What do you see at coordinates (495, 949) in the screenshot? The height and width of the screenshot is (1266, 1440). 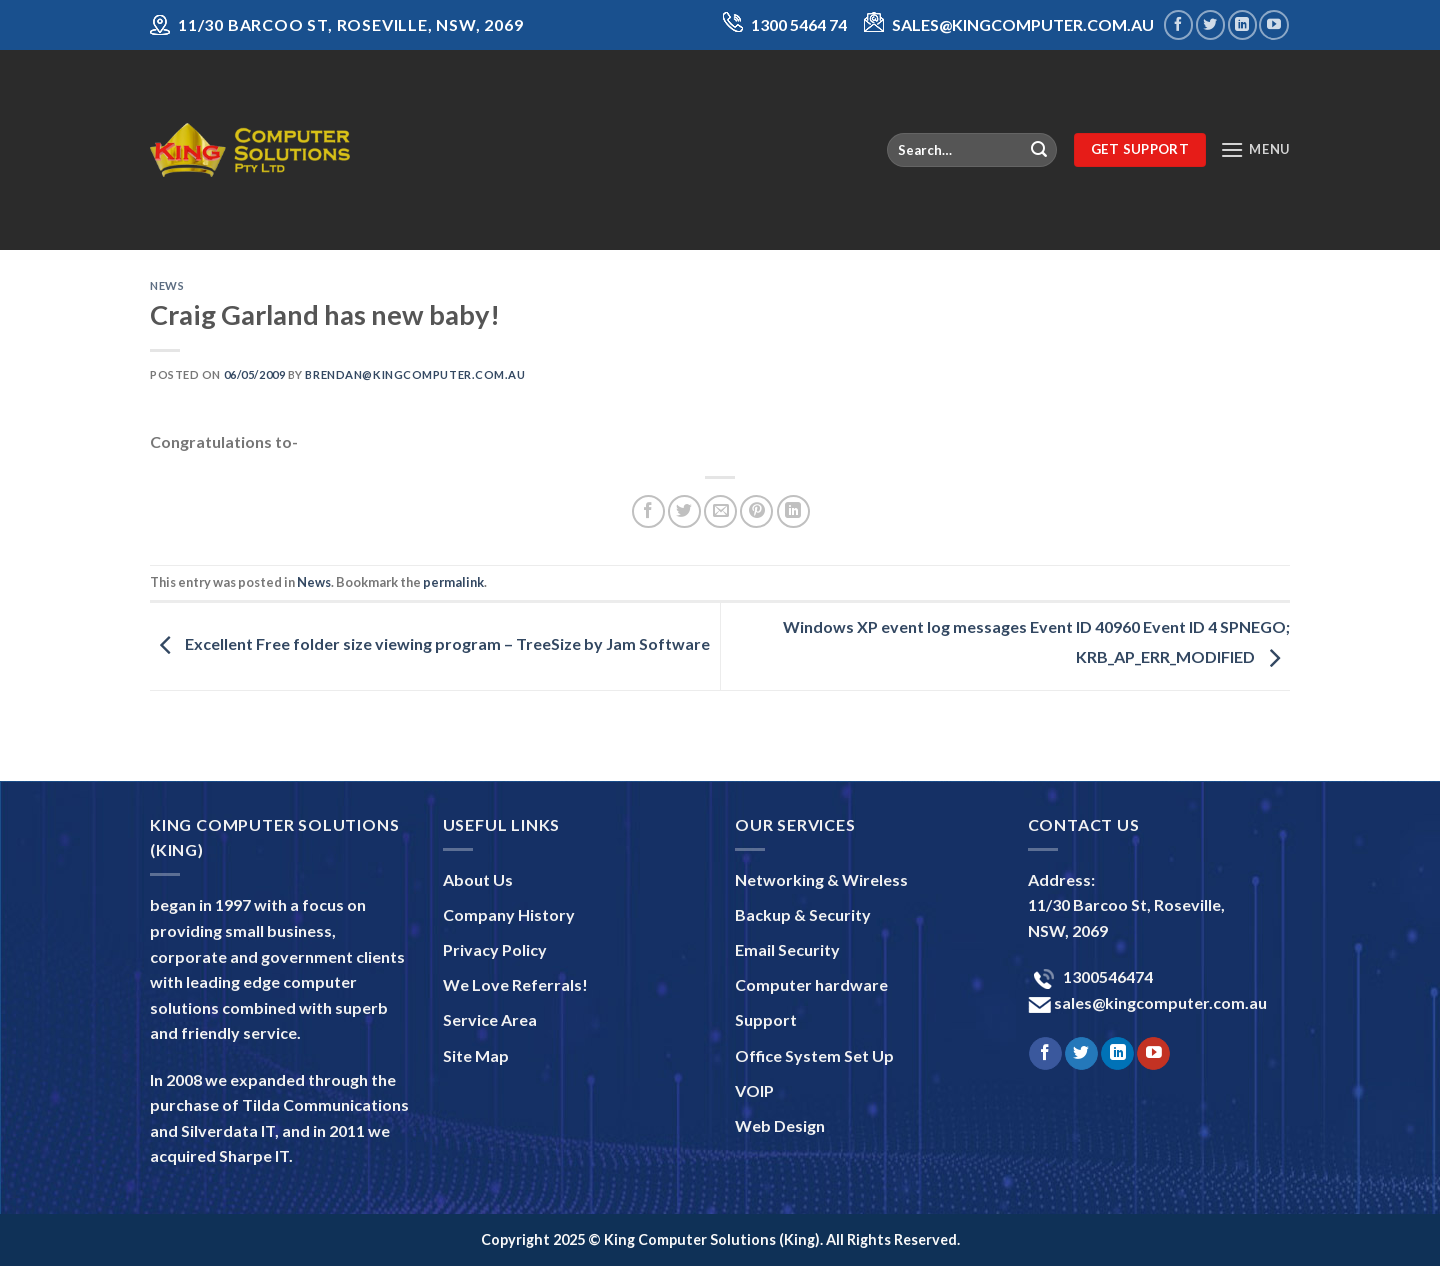 I see `Privacy Policy` at bounding box center [495, 949].